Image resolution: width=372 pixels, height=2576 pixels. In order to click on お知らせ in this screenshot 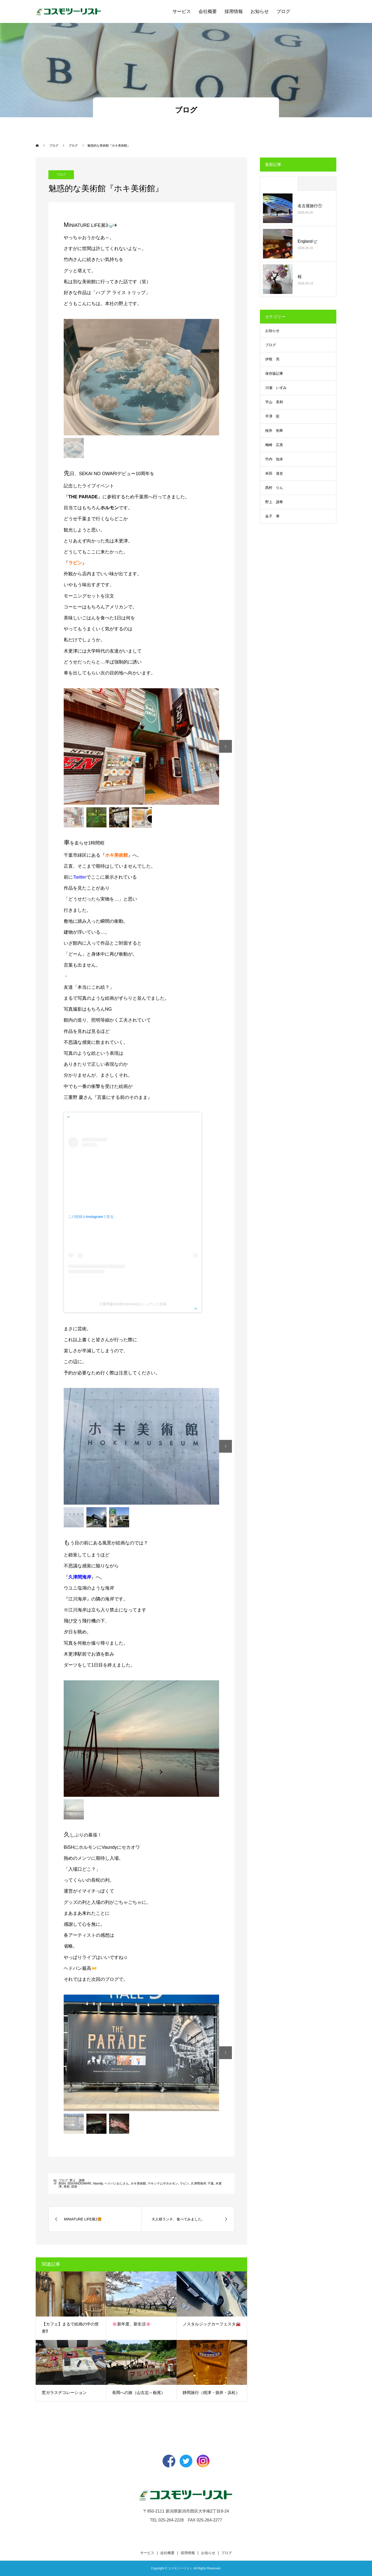, I will do `click(259, 11)`.